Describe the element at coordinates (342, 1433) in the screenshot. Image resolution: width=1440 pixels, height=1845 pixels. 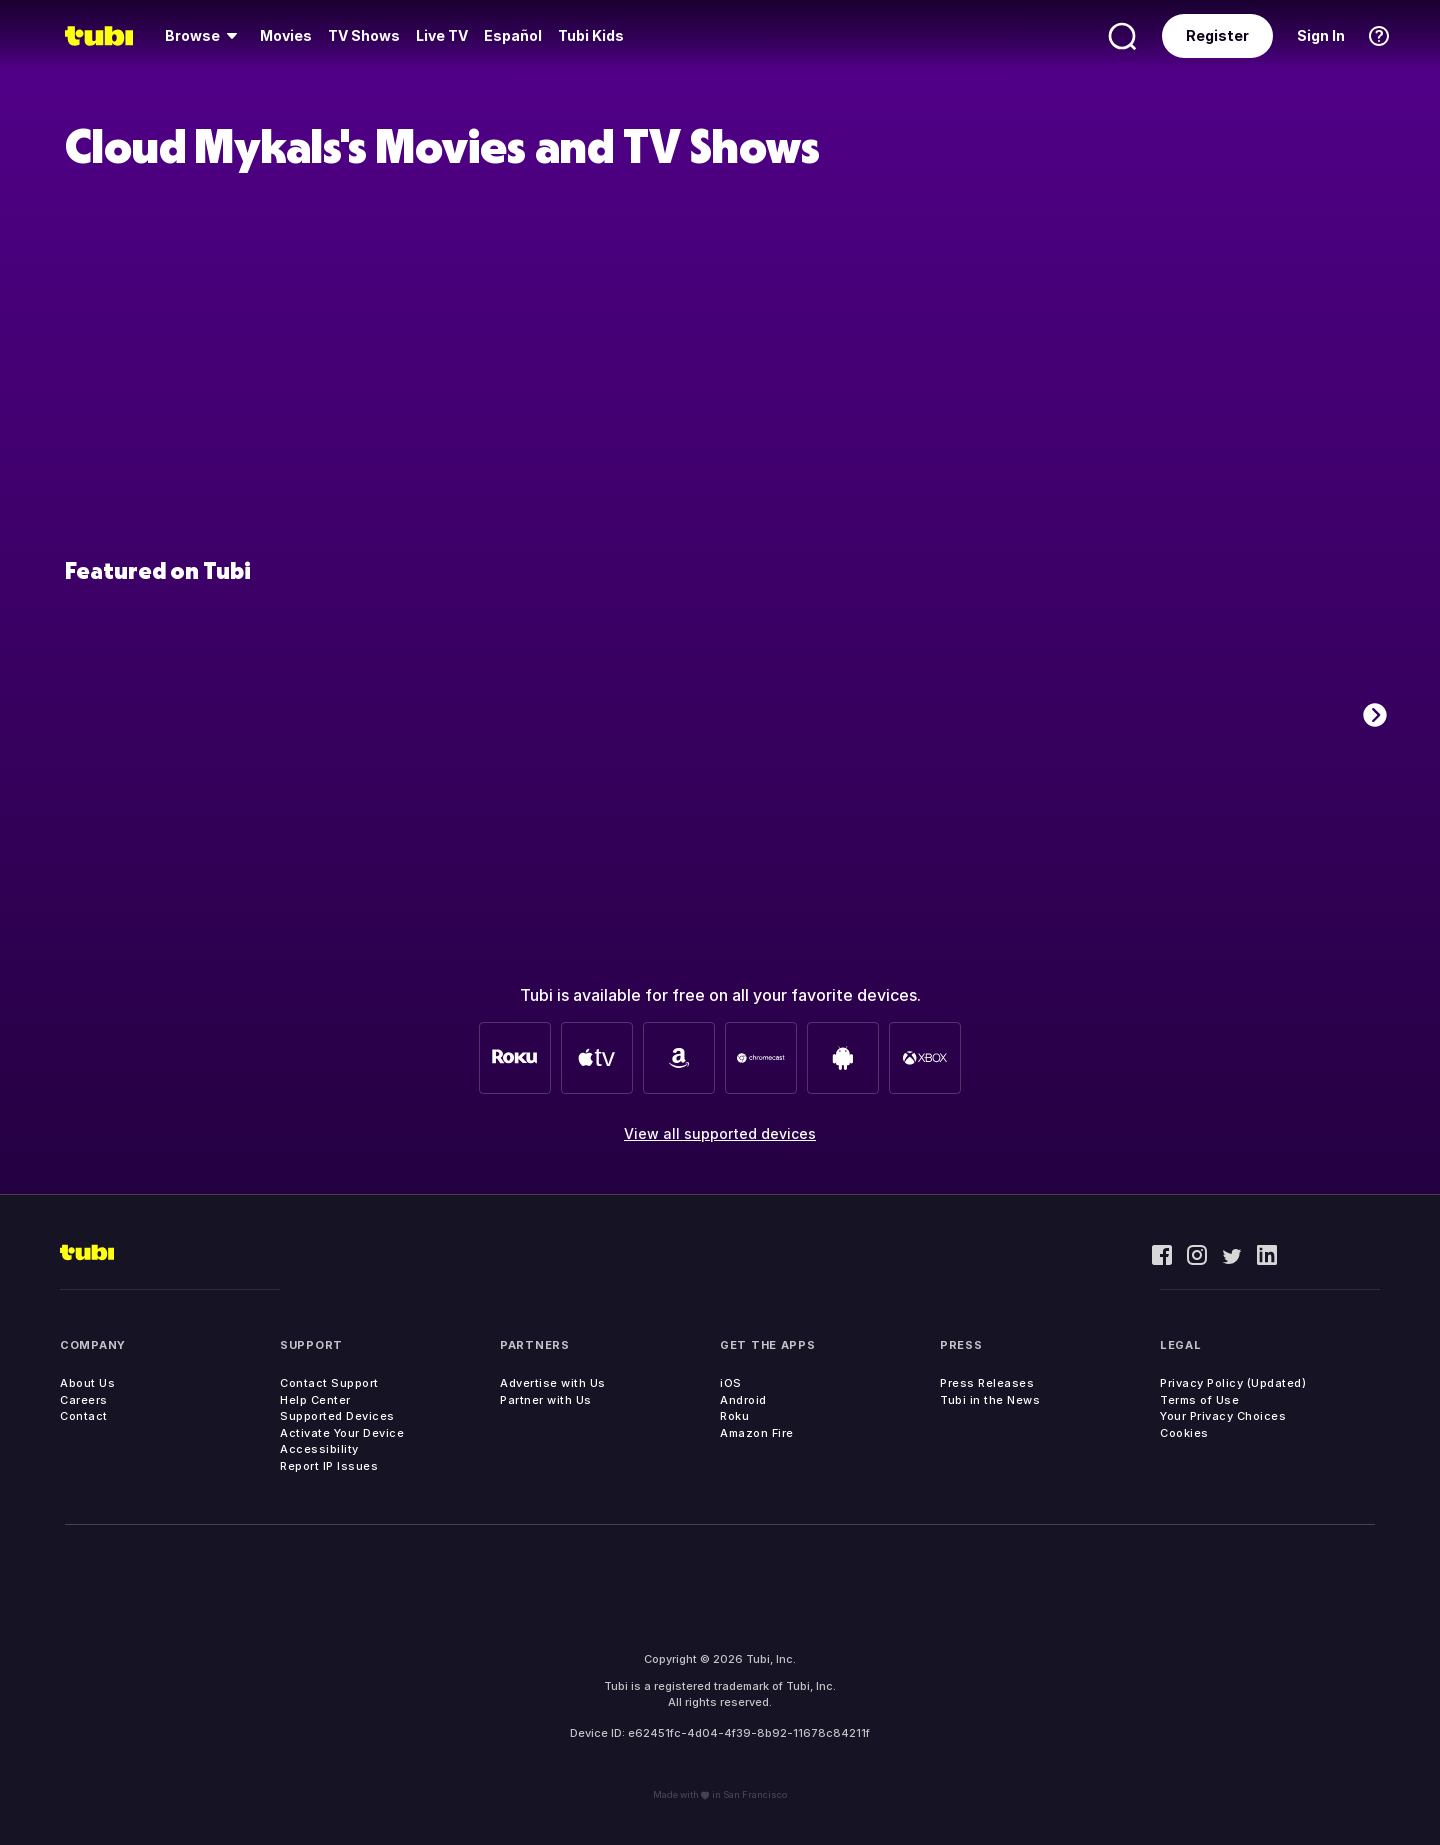
I see `Activate Your Device` at that location.